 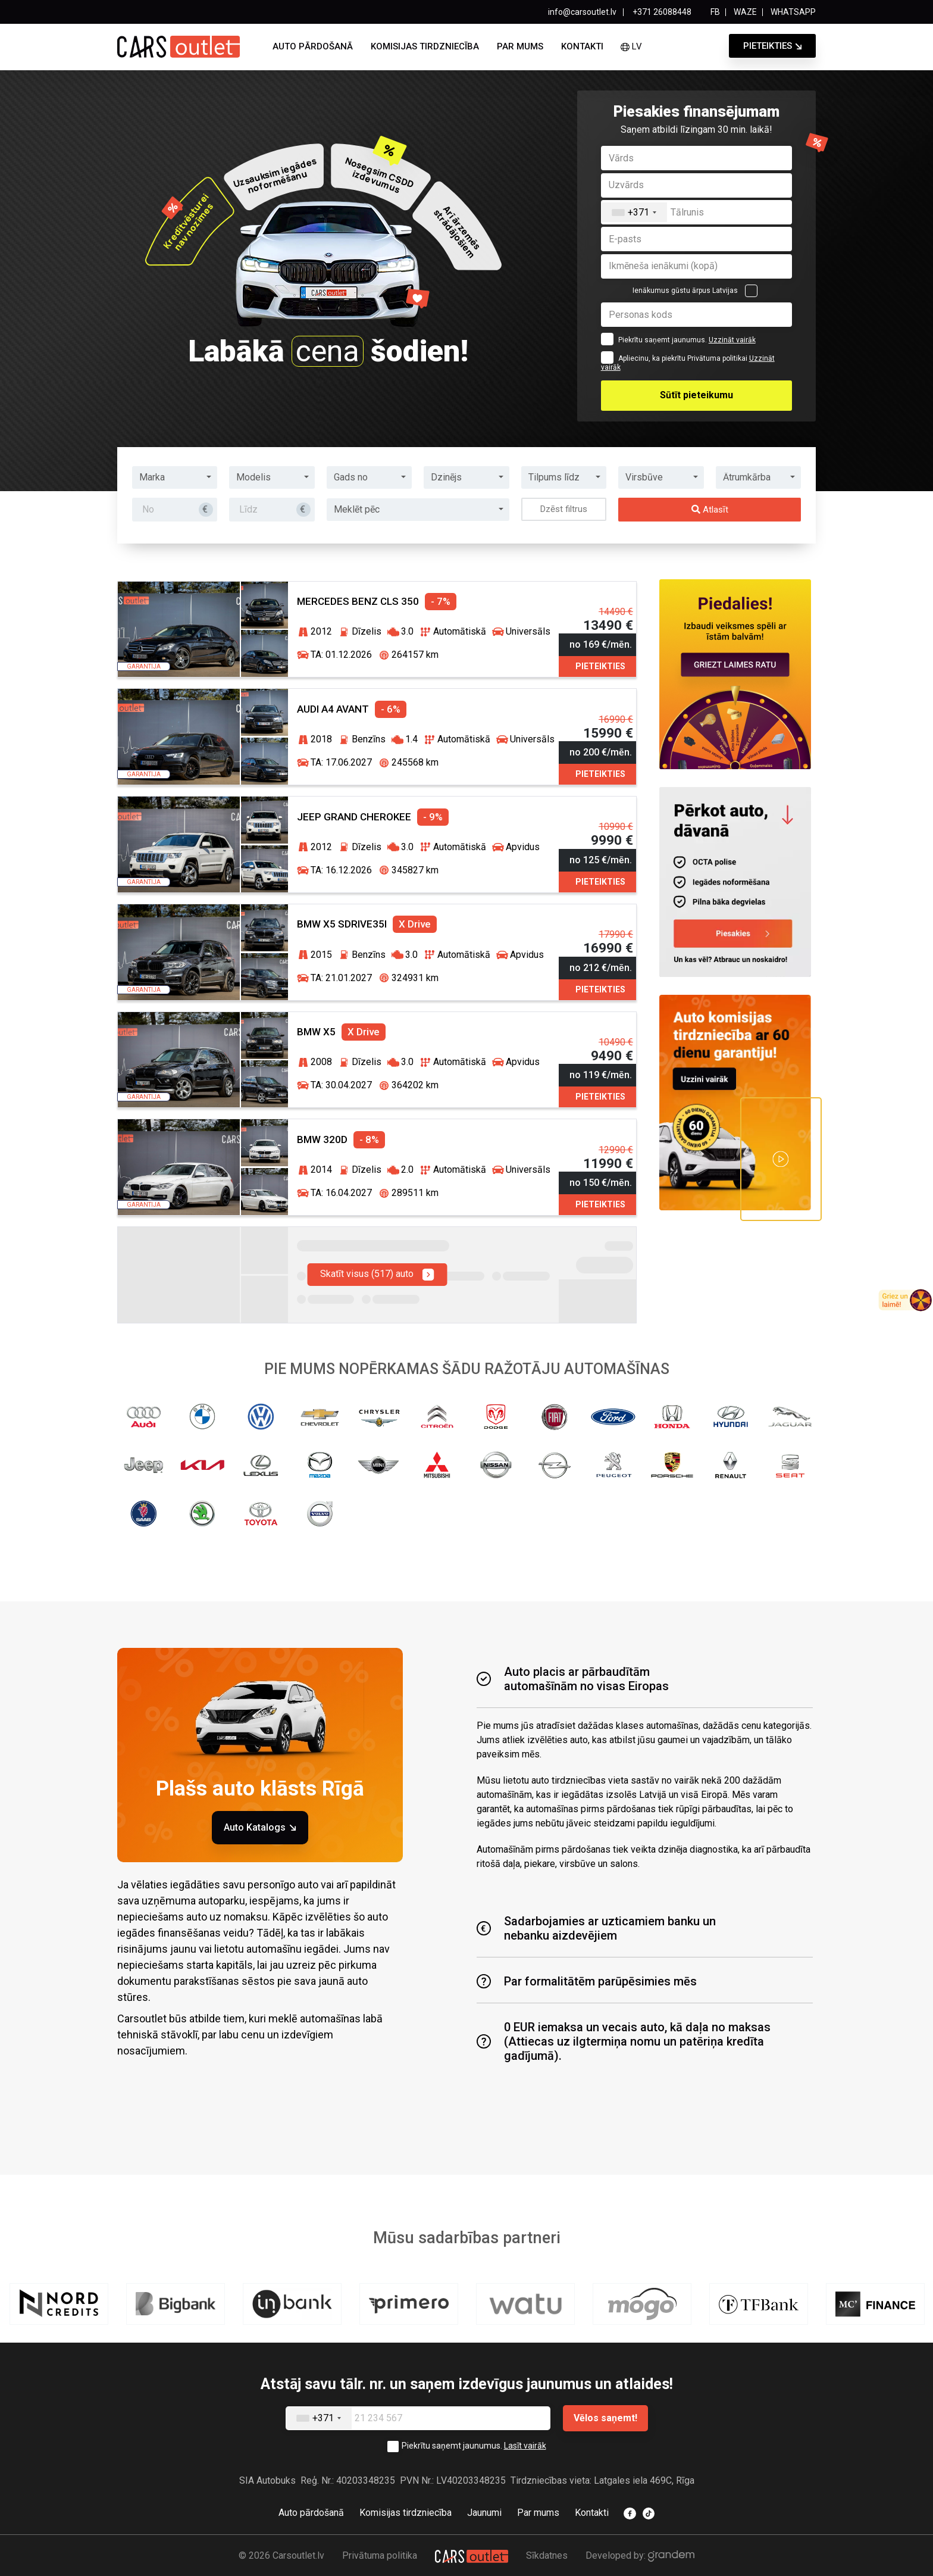 I want to click on Vēlos saņemt!, so click(x=605, y=2418).